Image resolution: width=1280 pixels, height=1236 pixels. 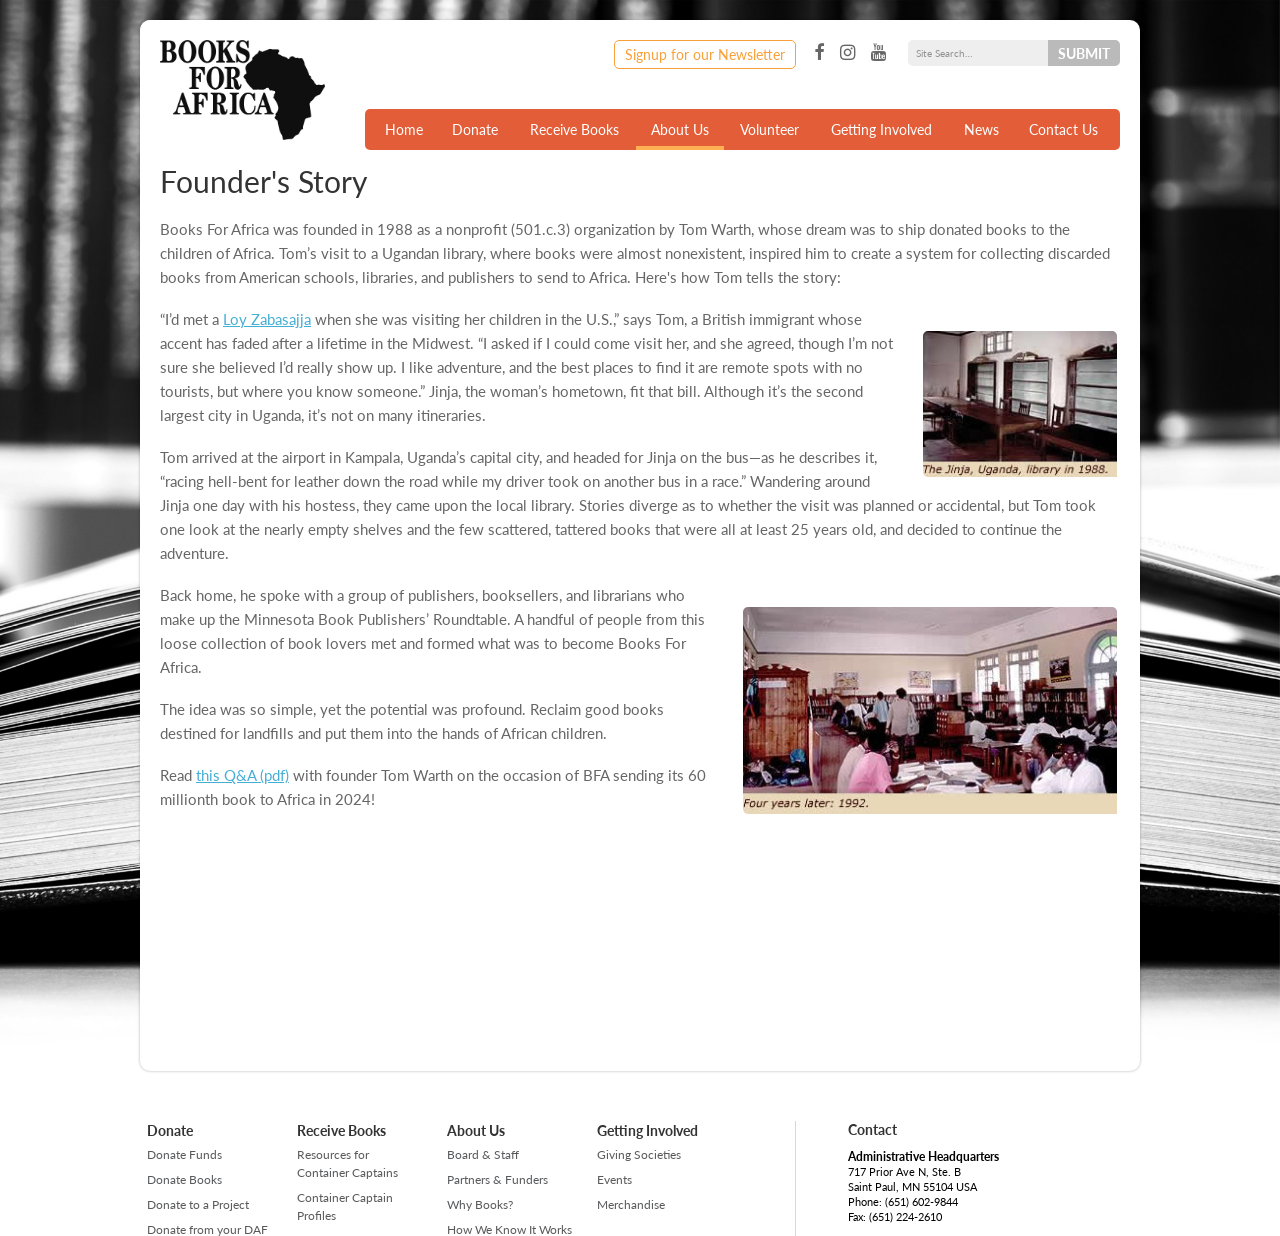 I want to click on Giving Societies, so click(x=639, y=1154).